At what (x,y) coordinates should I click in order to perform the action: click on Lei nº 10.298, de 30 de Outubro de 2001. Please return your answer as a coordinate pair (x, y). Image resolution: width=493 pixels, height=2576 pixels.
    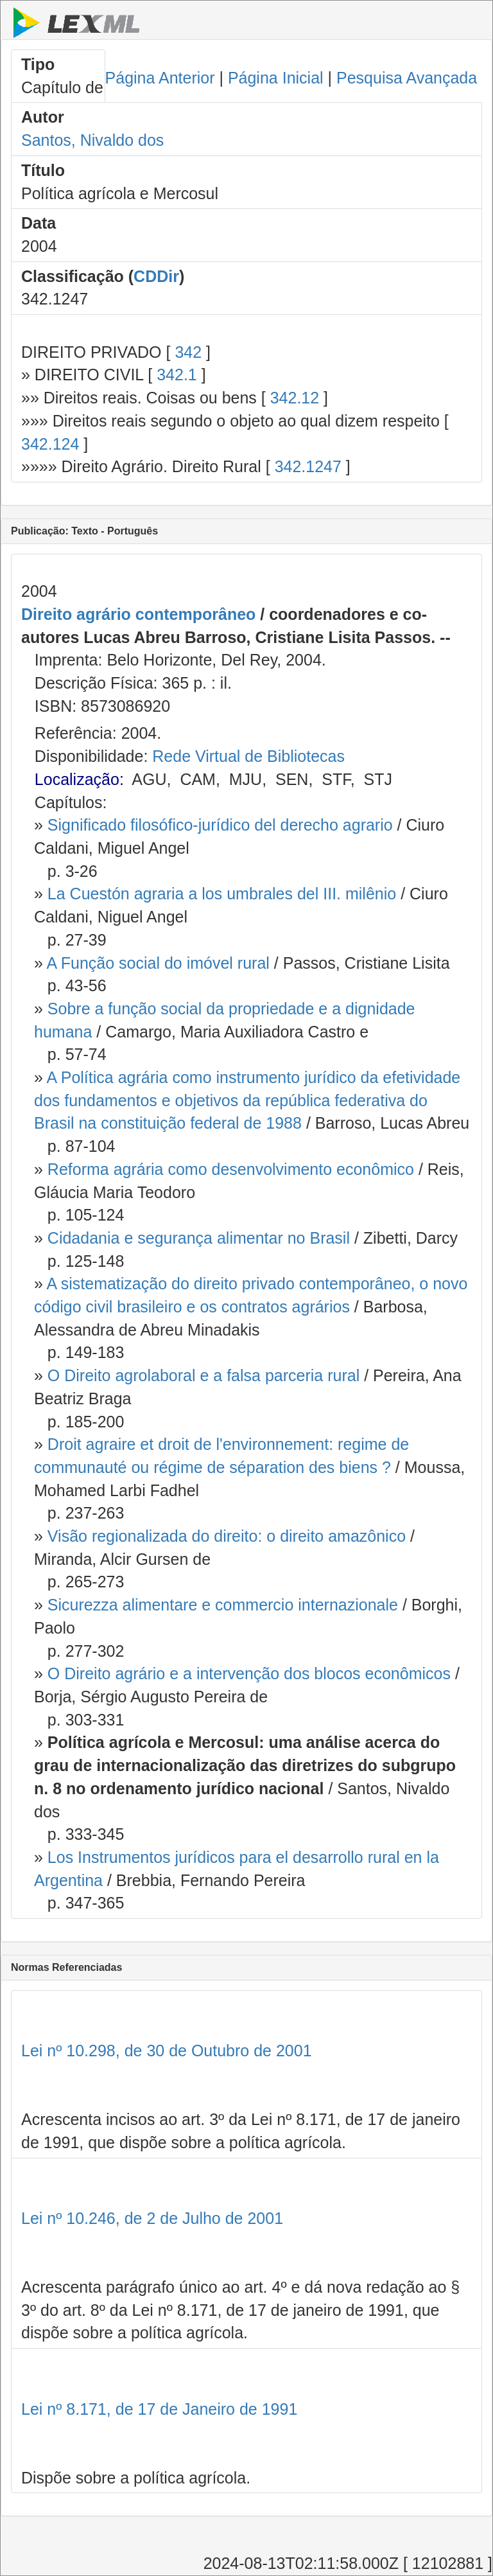
    Looking at the image, I should click on (166, 2051).